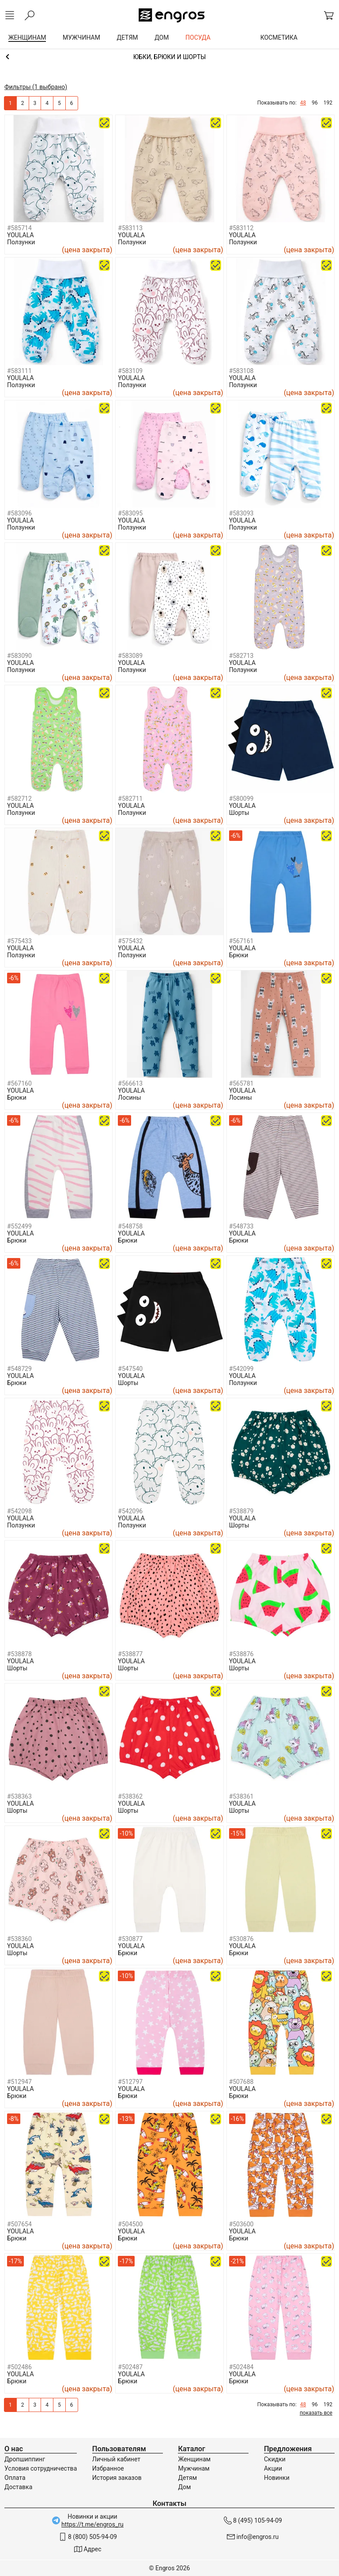 The image size is (339, 2576). Describe the element at coordinates (19, 1796) in the screenshot. I see `#538363` at that location.